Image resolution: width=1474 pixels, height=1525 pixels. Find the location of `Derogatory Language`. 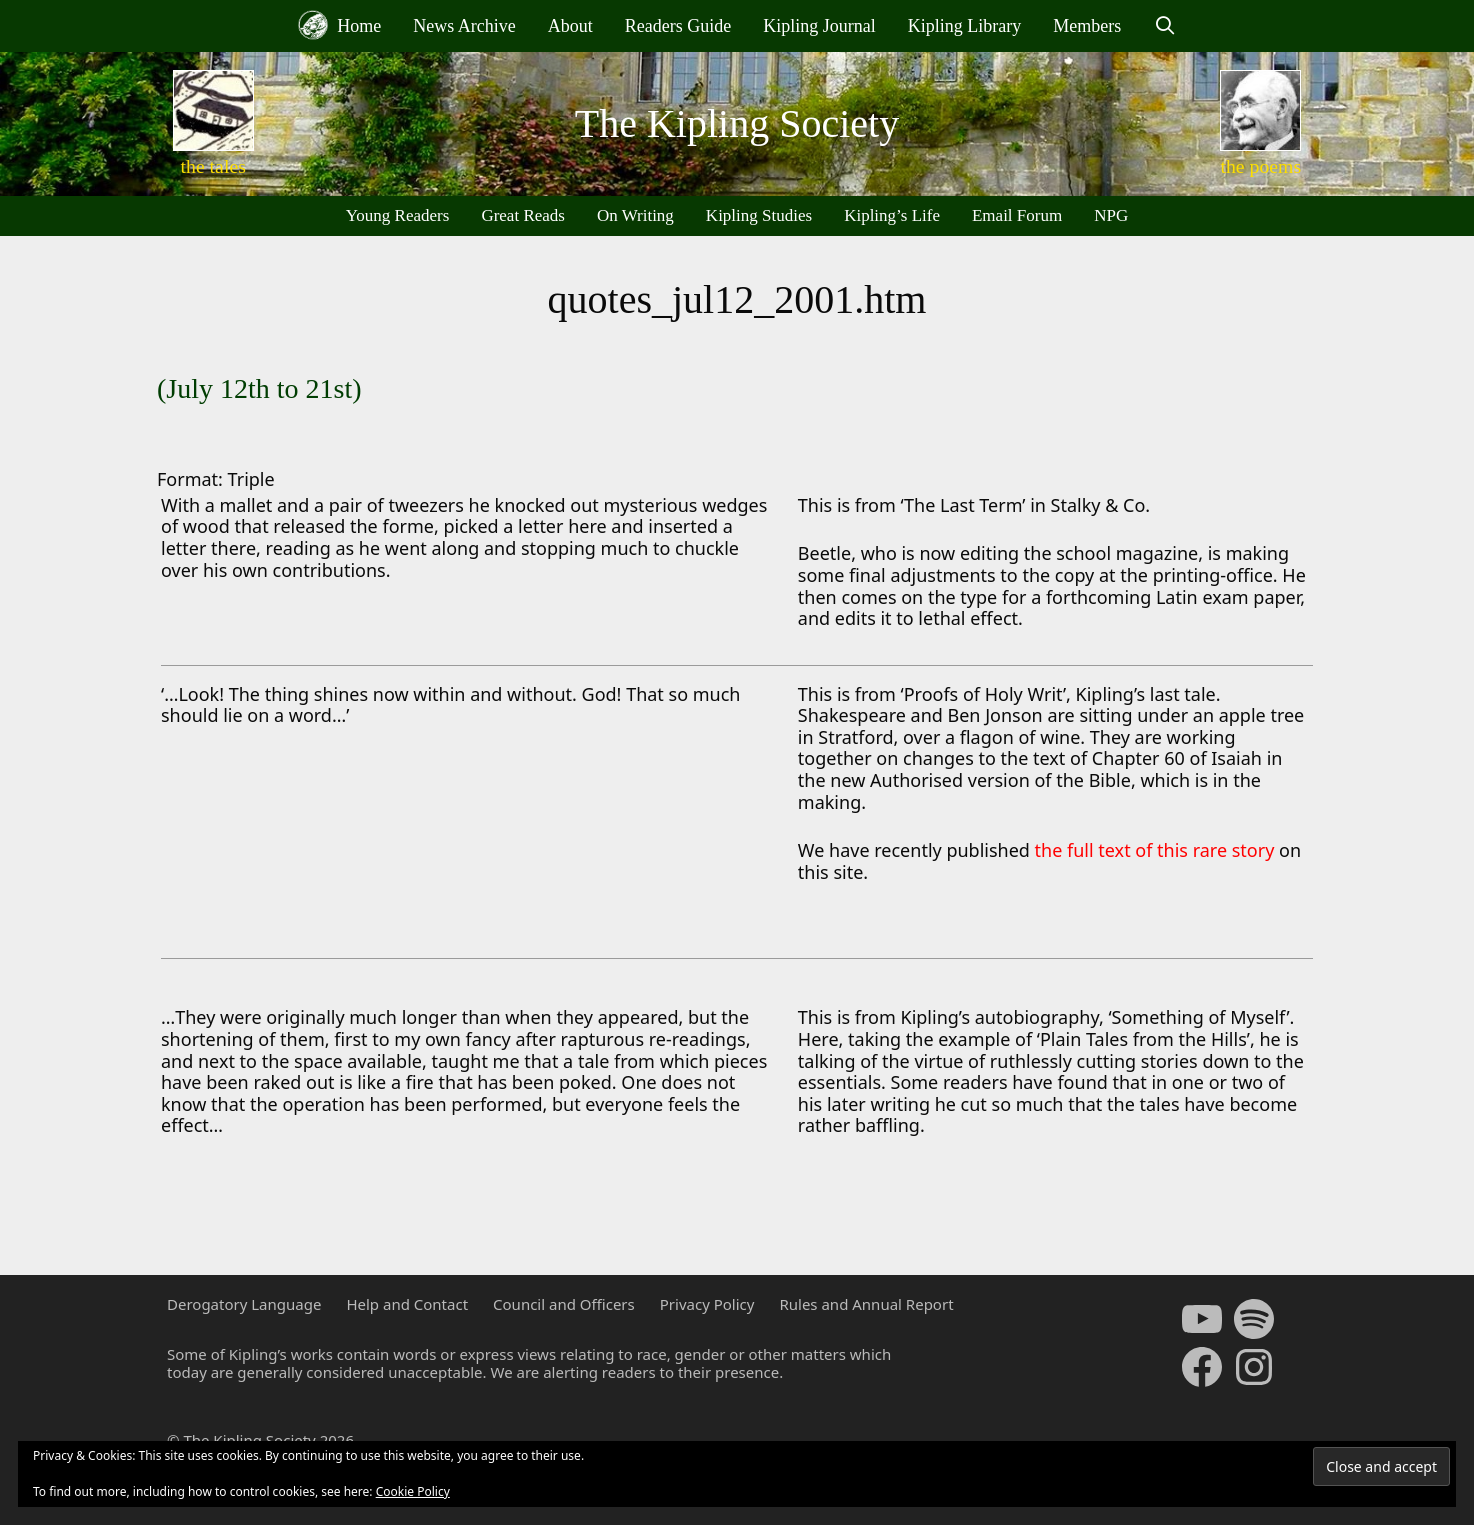

Derogatory Language is located at coordinates (244, 1304).